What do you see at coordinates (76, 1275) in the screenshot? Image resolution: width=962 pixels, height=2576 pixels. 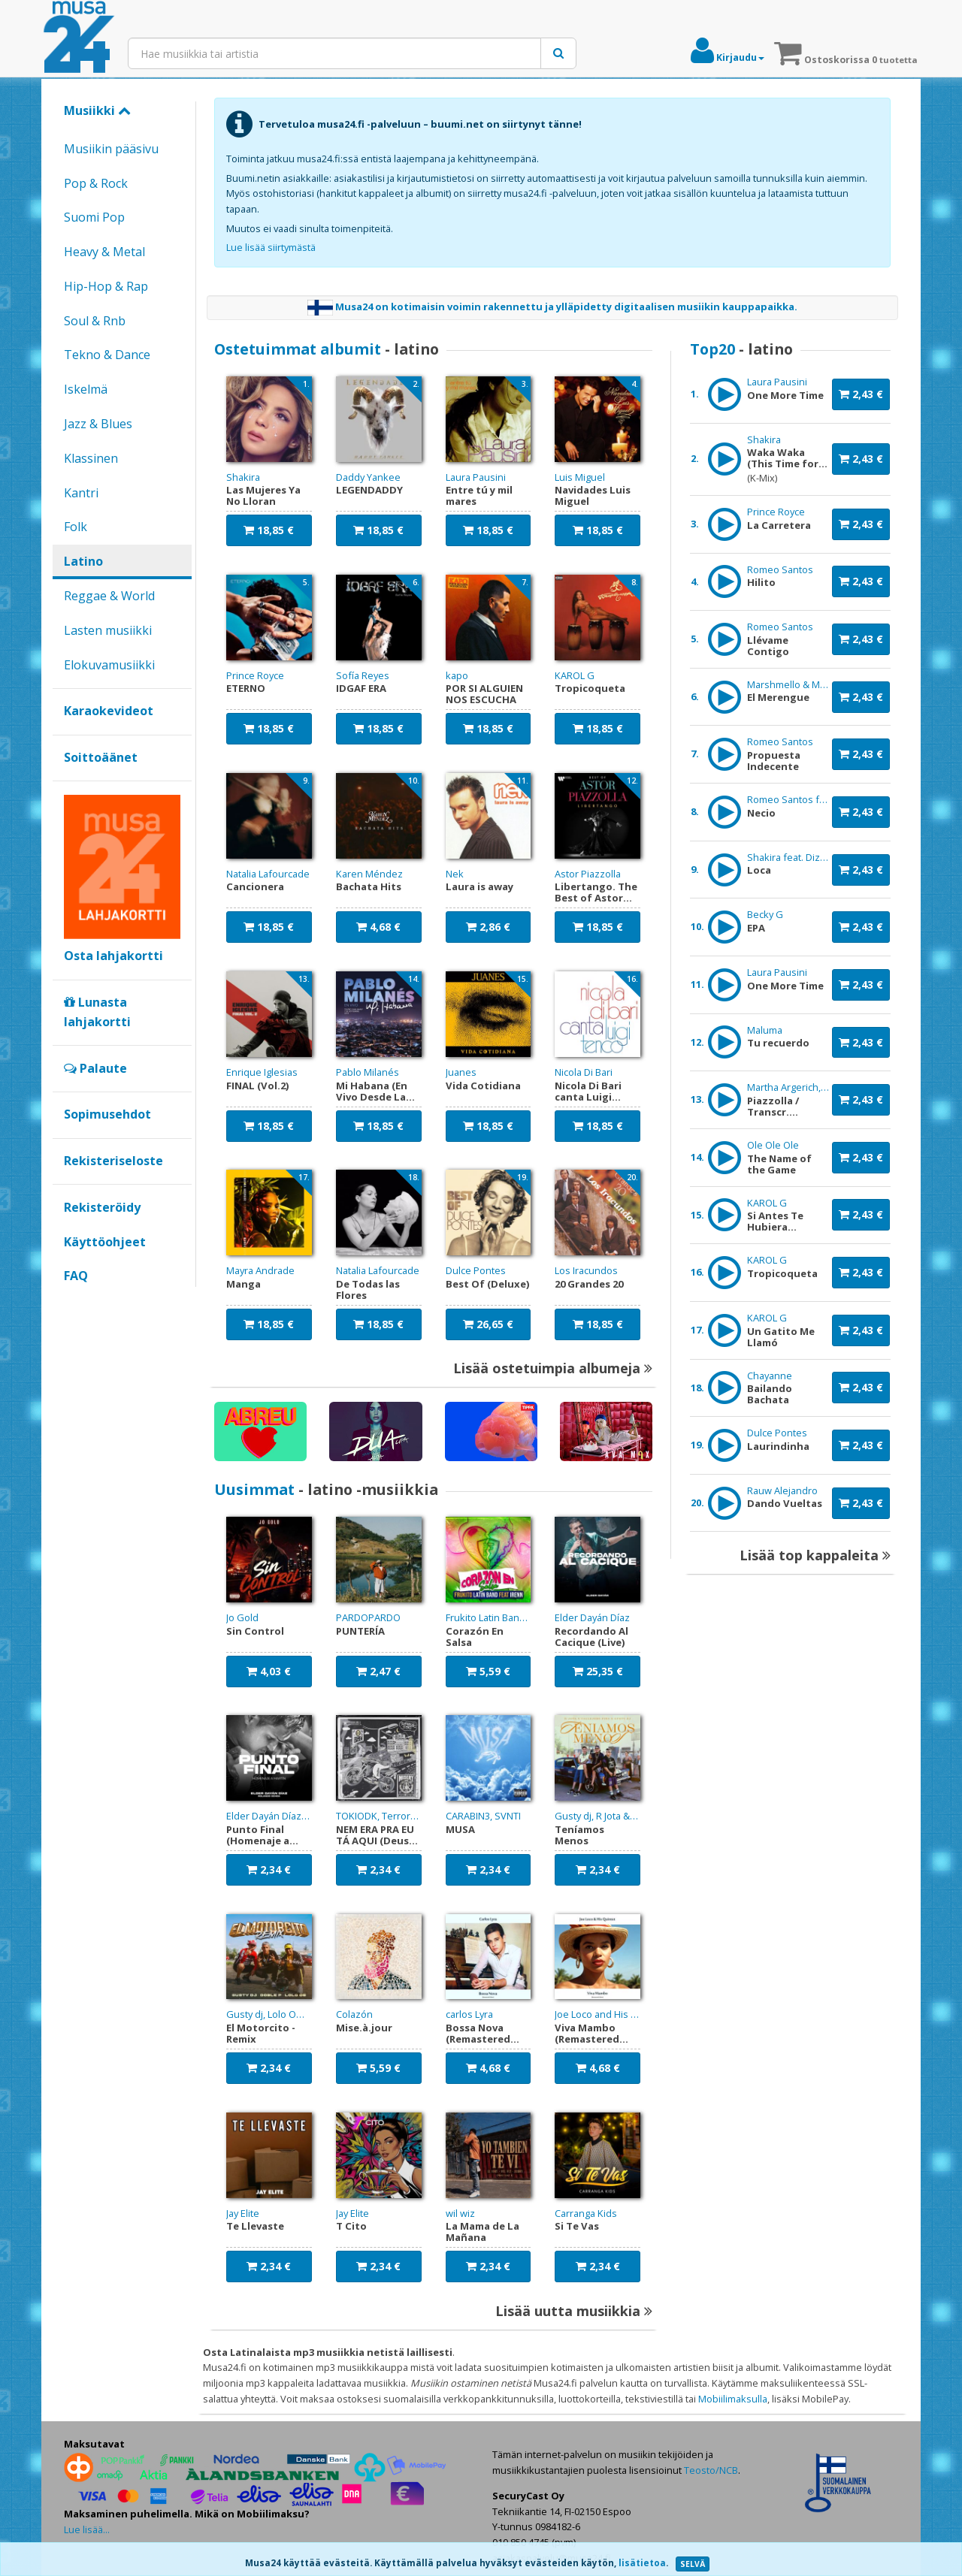 I see `FAQ` at bounding box center [76, 1275].